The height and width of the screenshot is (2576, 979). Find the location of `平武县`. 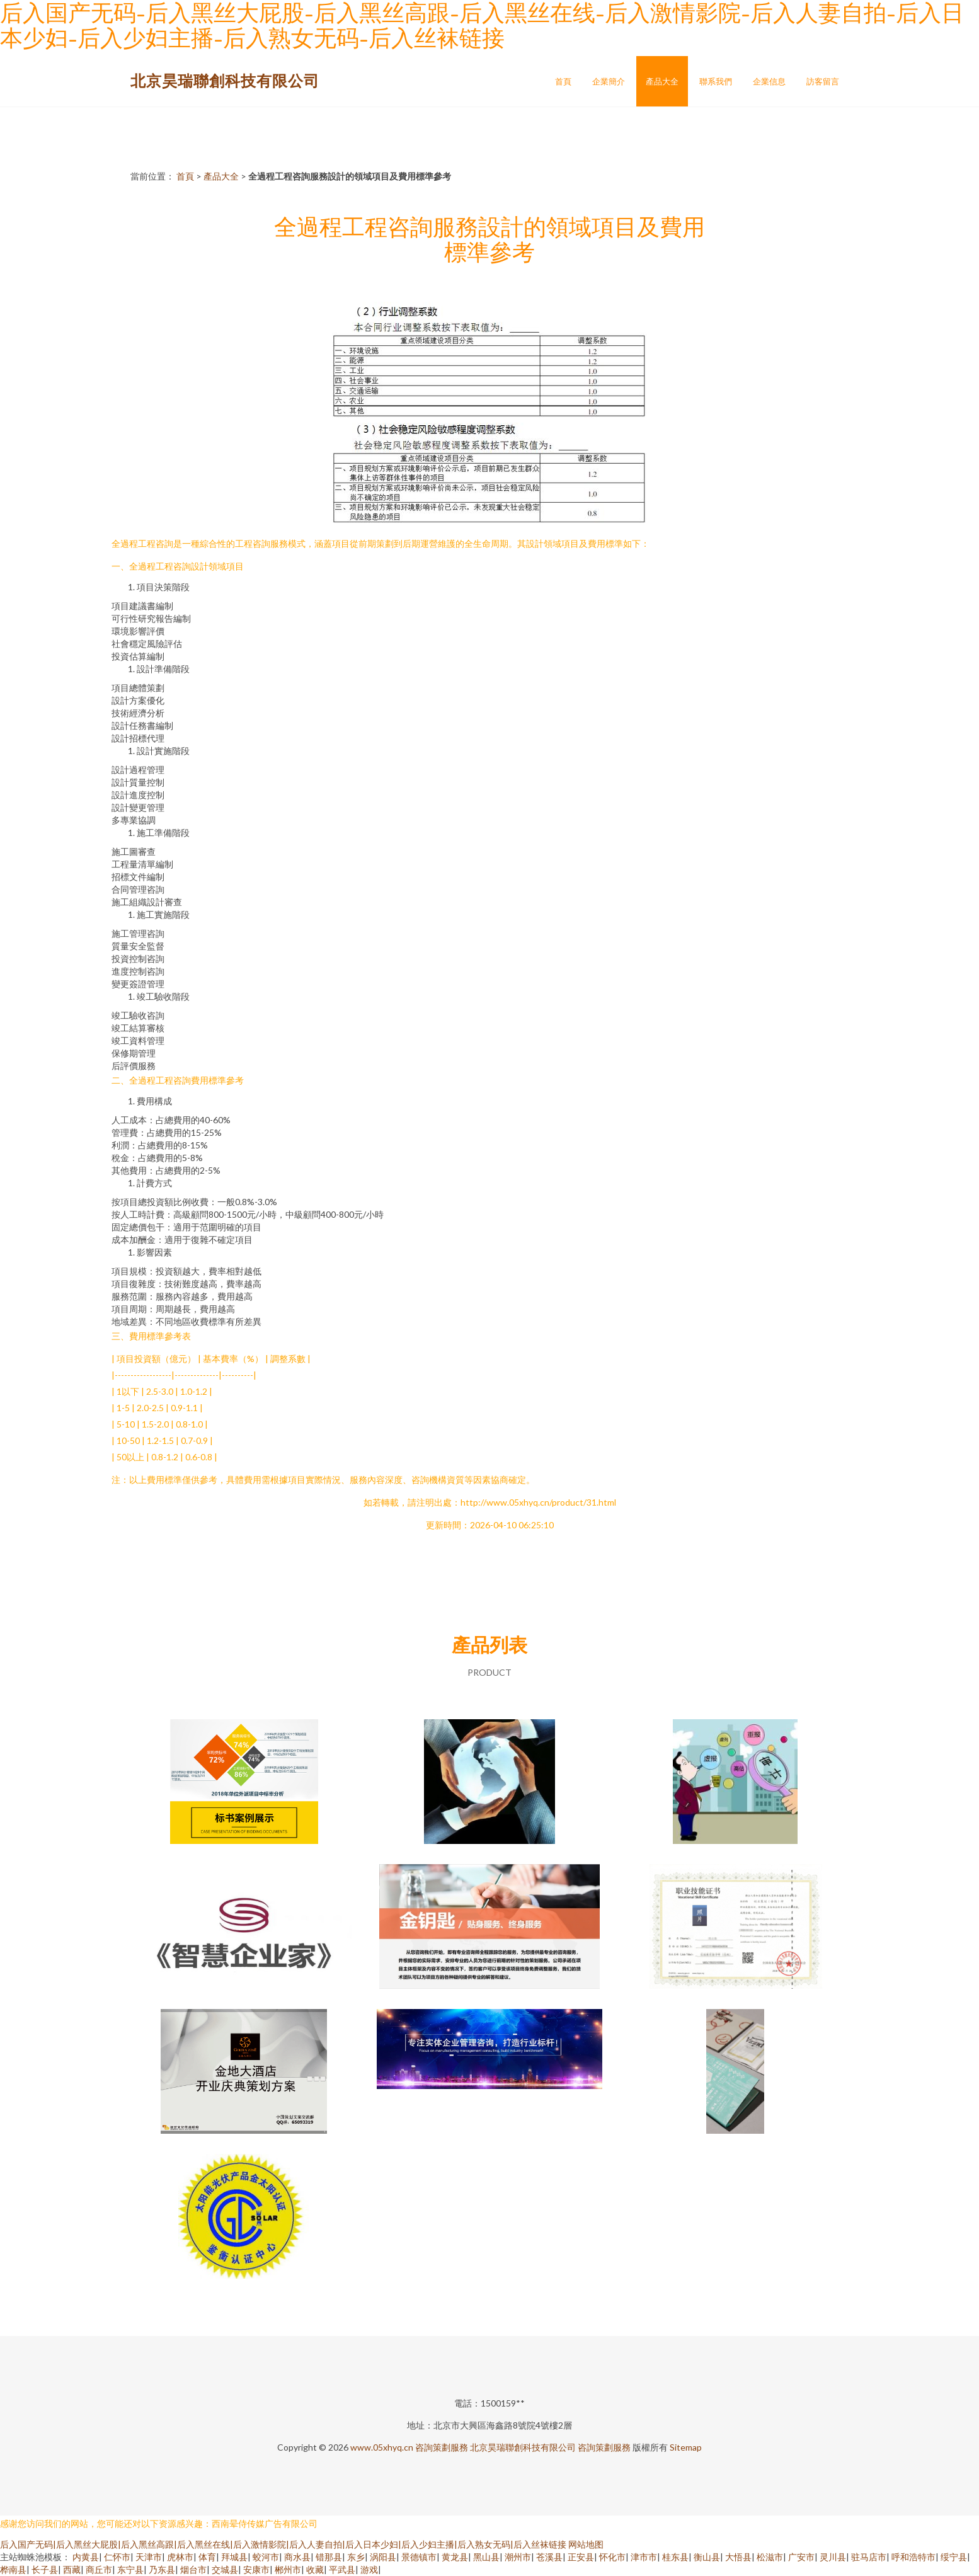

平武县 is located at coordinates (342, 2569).